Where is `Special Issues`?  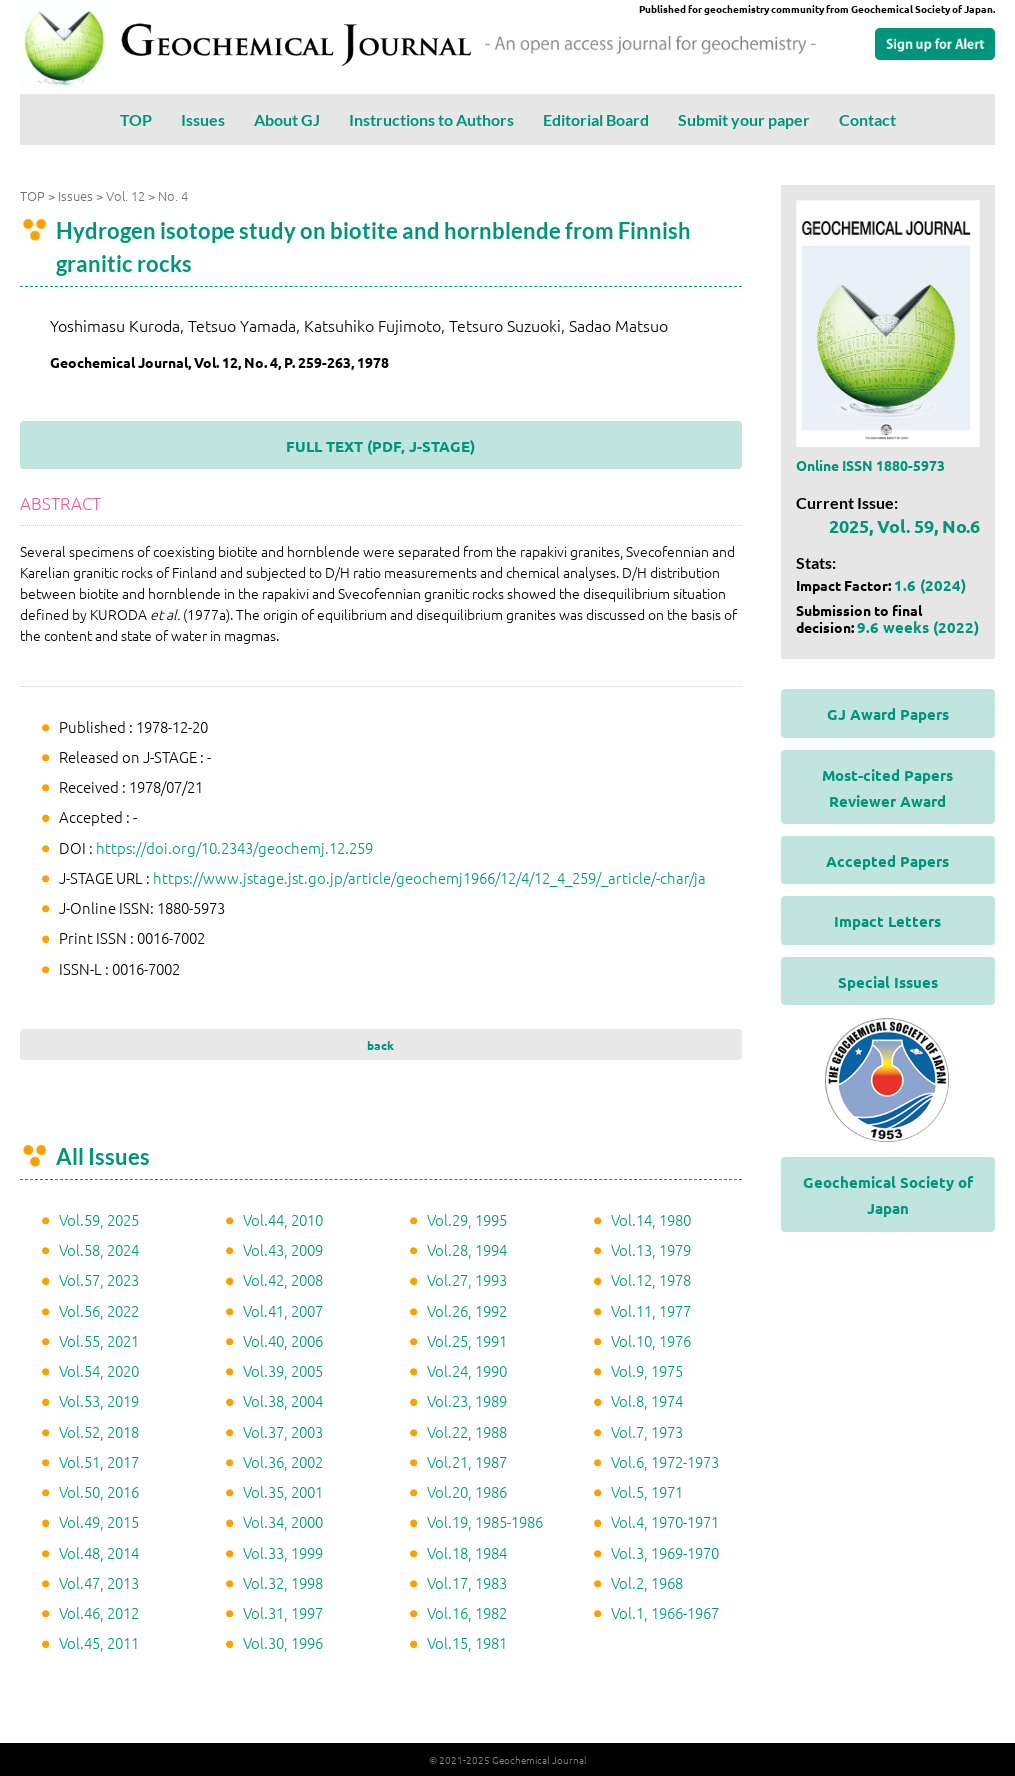 Special Issues is located at coordinates (888, 982).